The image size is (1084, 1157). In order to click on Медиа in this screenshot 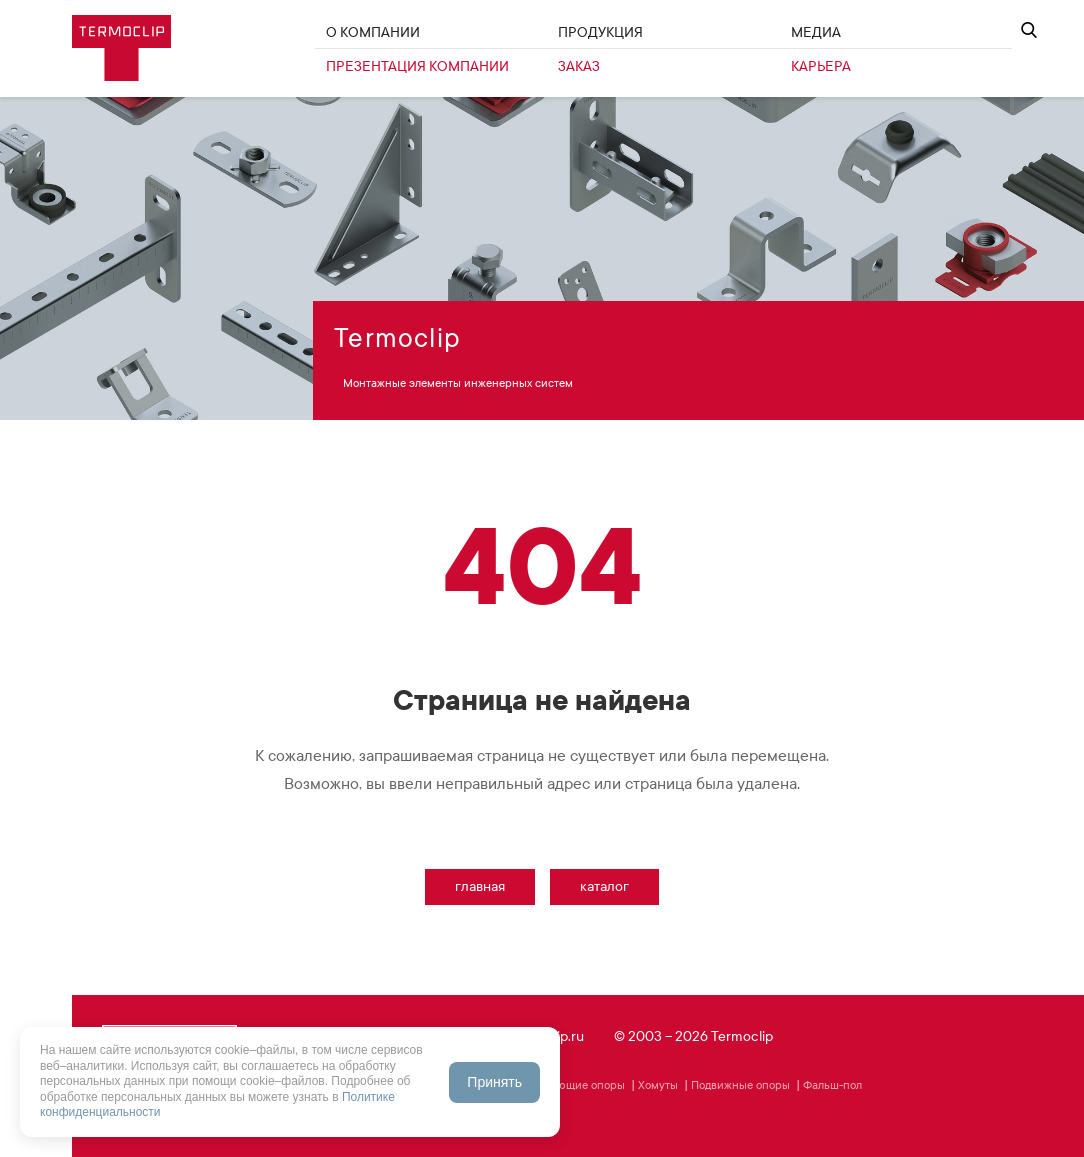, I will do `click(816, 32)`.